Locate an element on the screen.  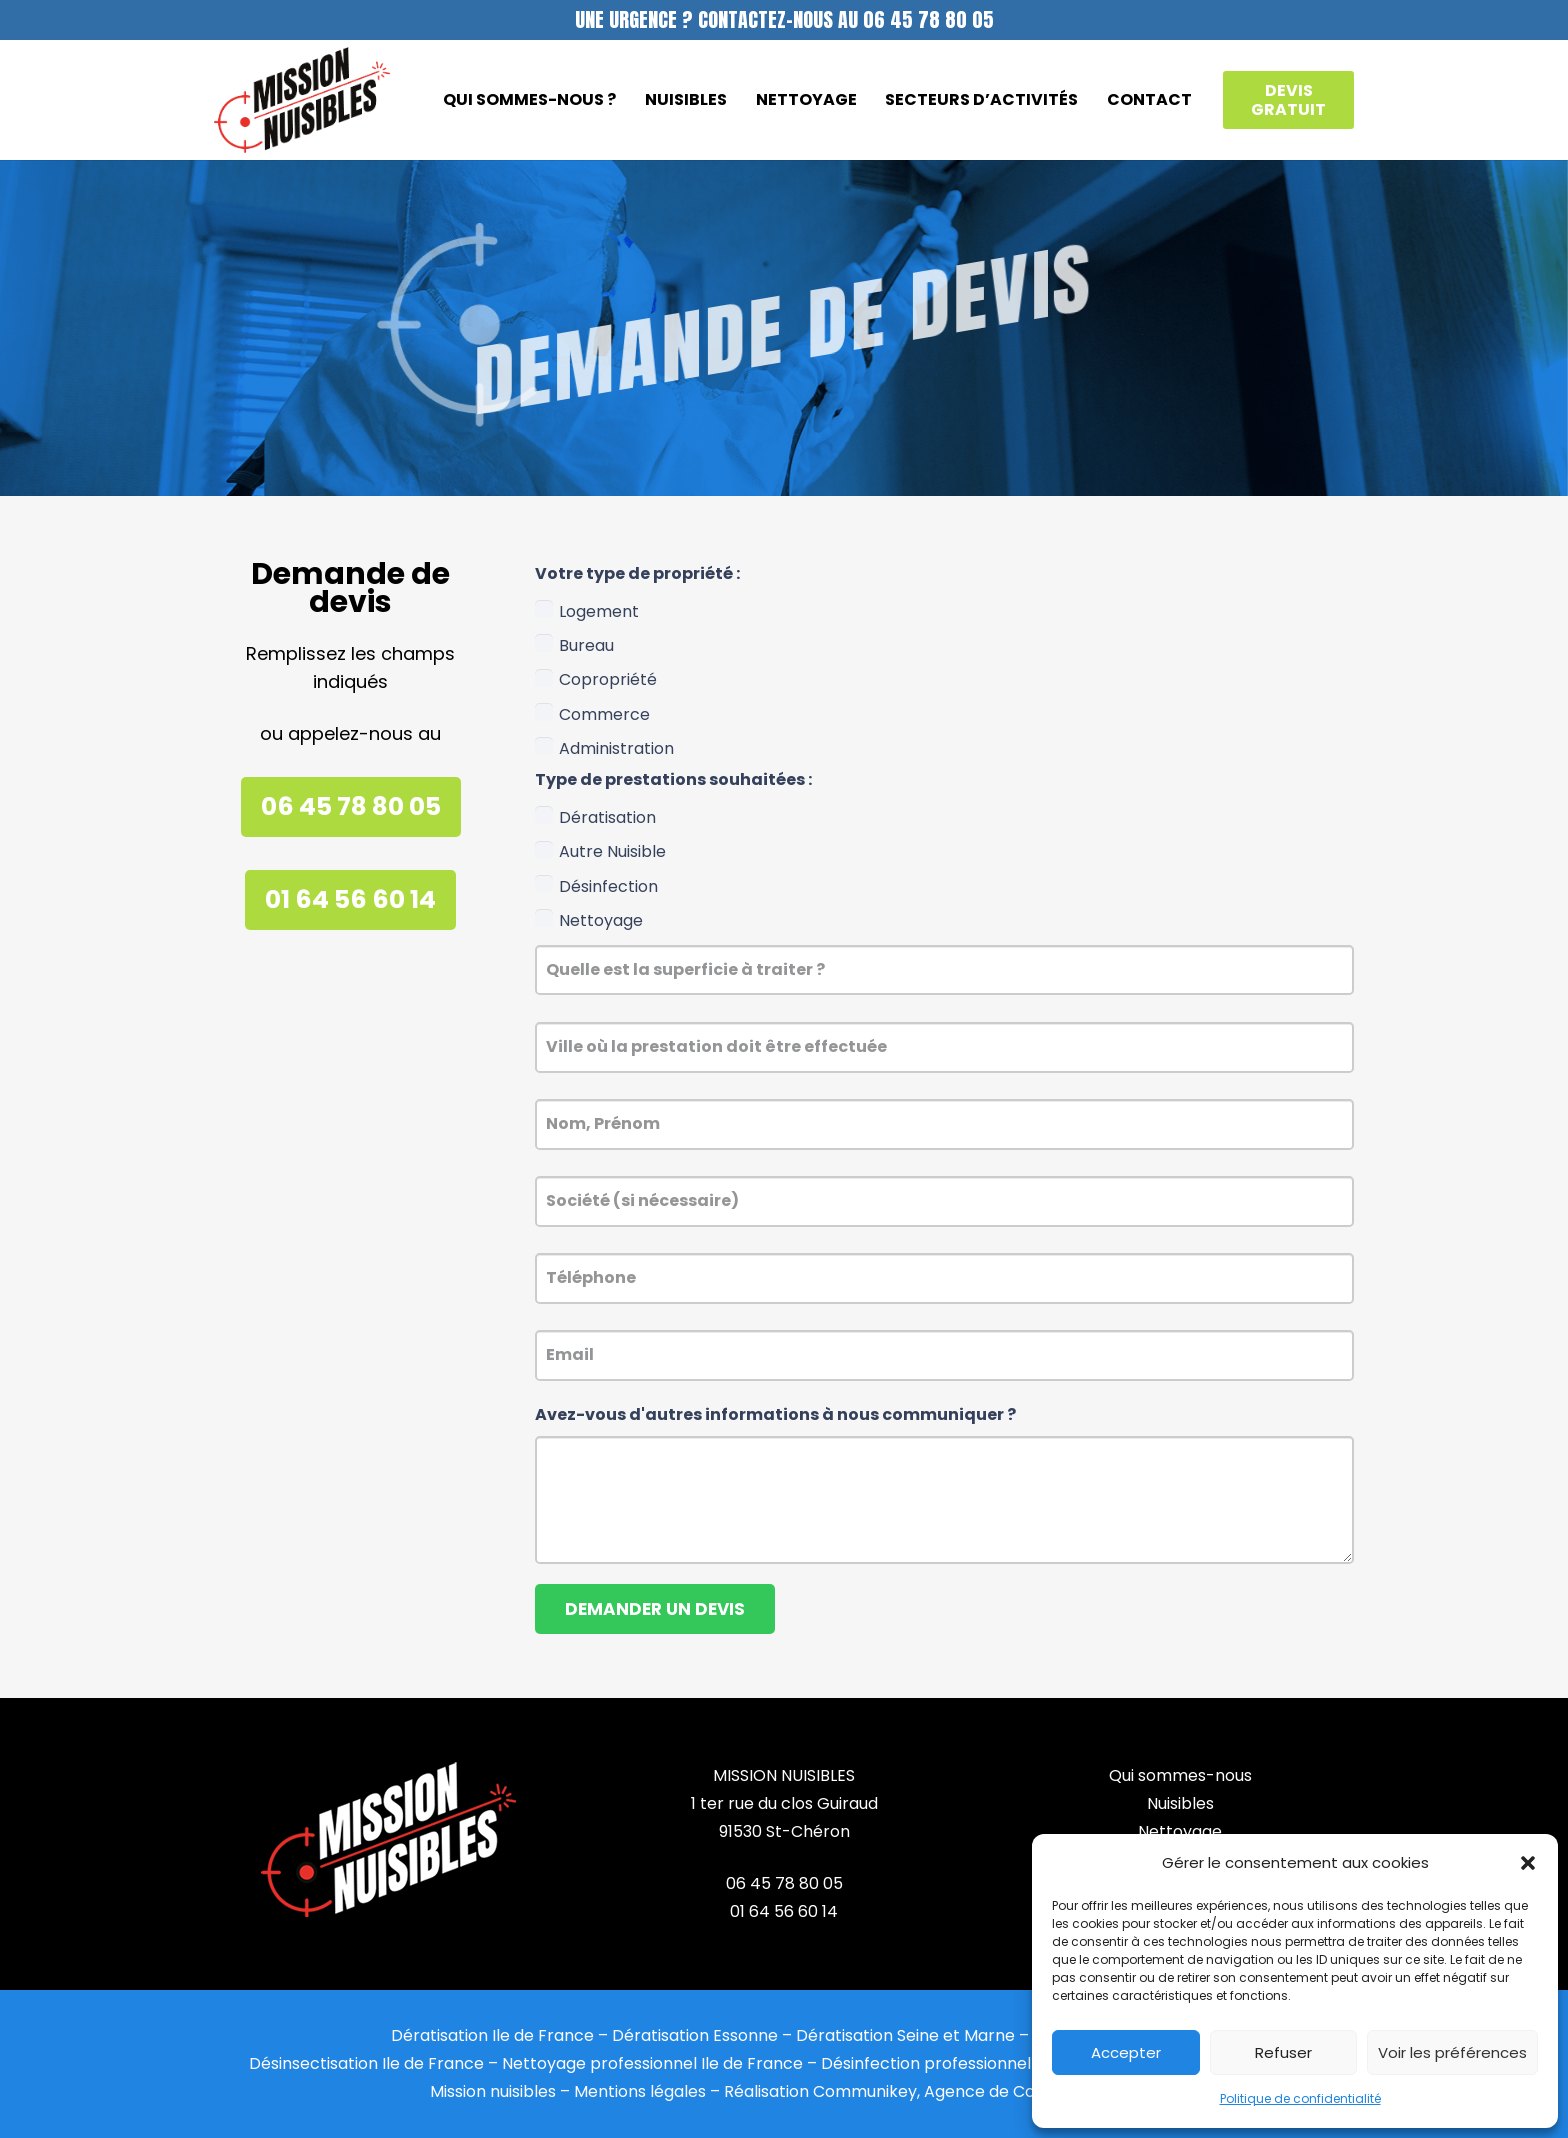
Agence de Communication is located at coordinates (1031, 2091).